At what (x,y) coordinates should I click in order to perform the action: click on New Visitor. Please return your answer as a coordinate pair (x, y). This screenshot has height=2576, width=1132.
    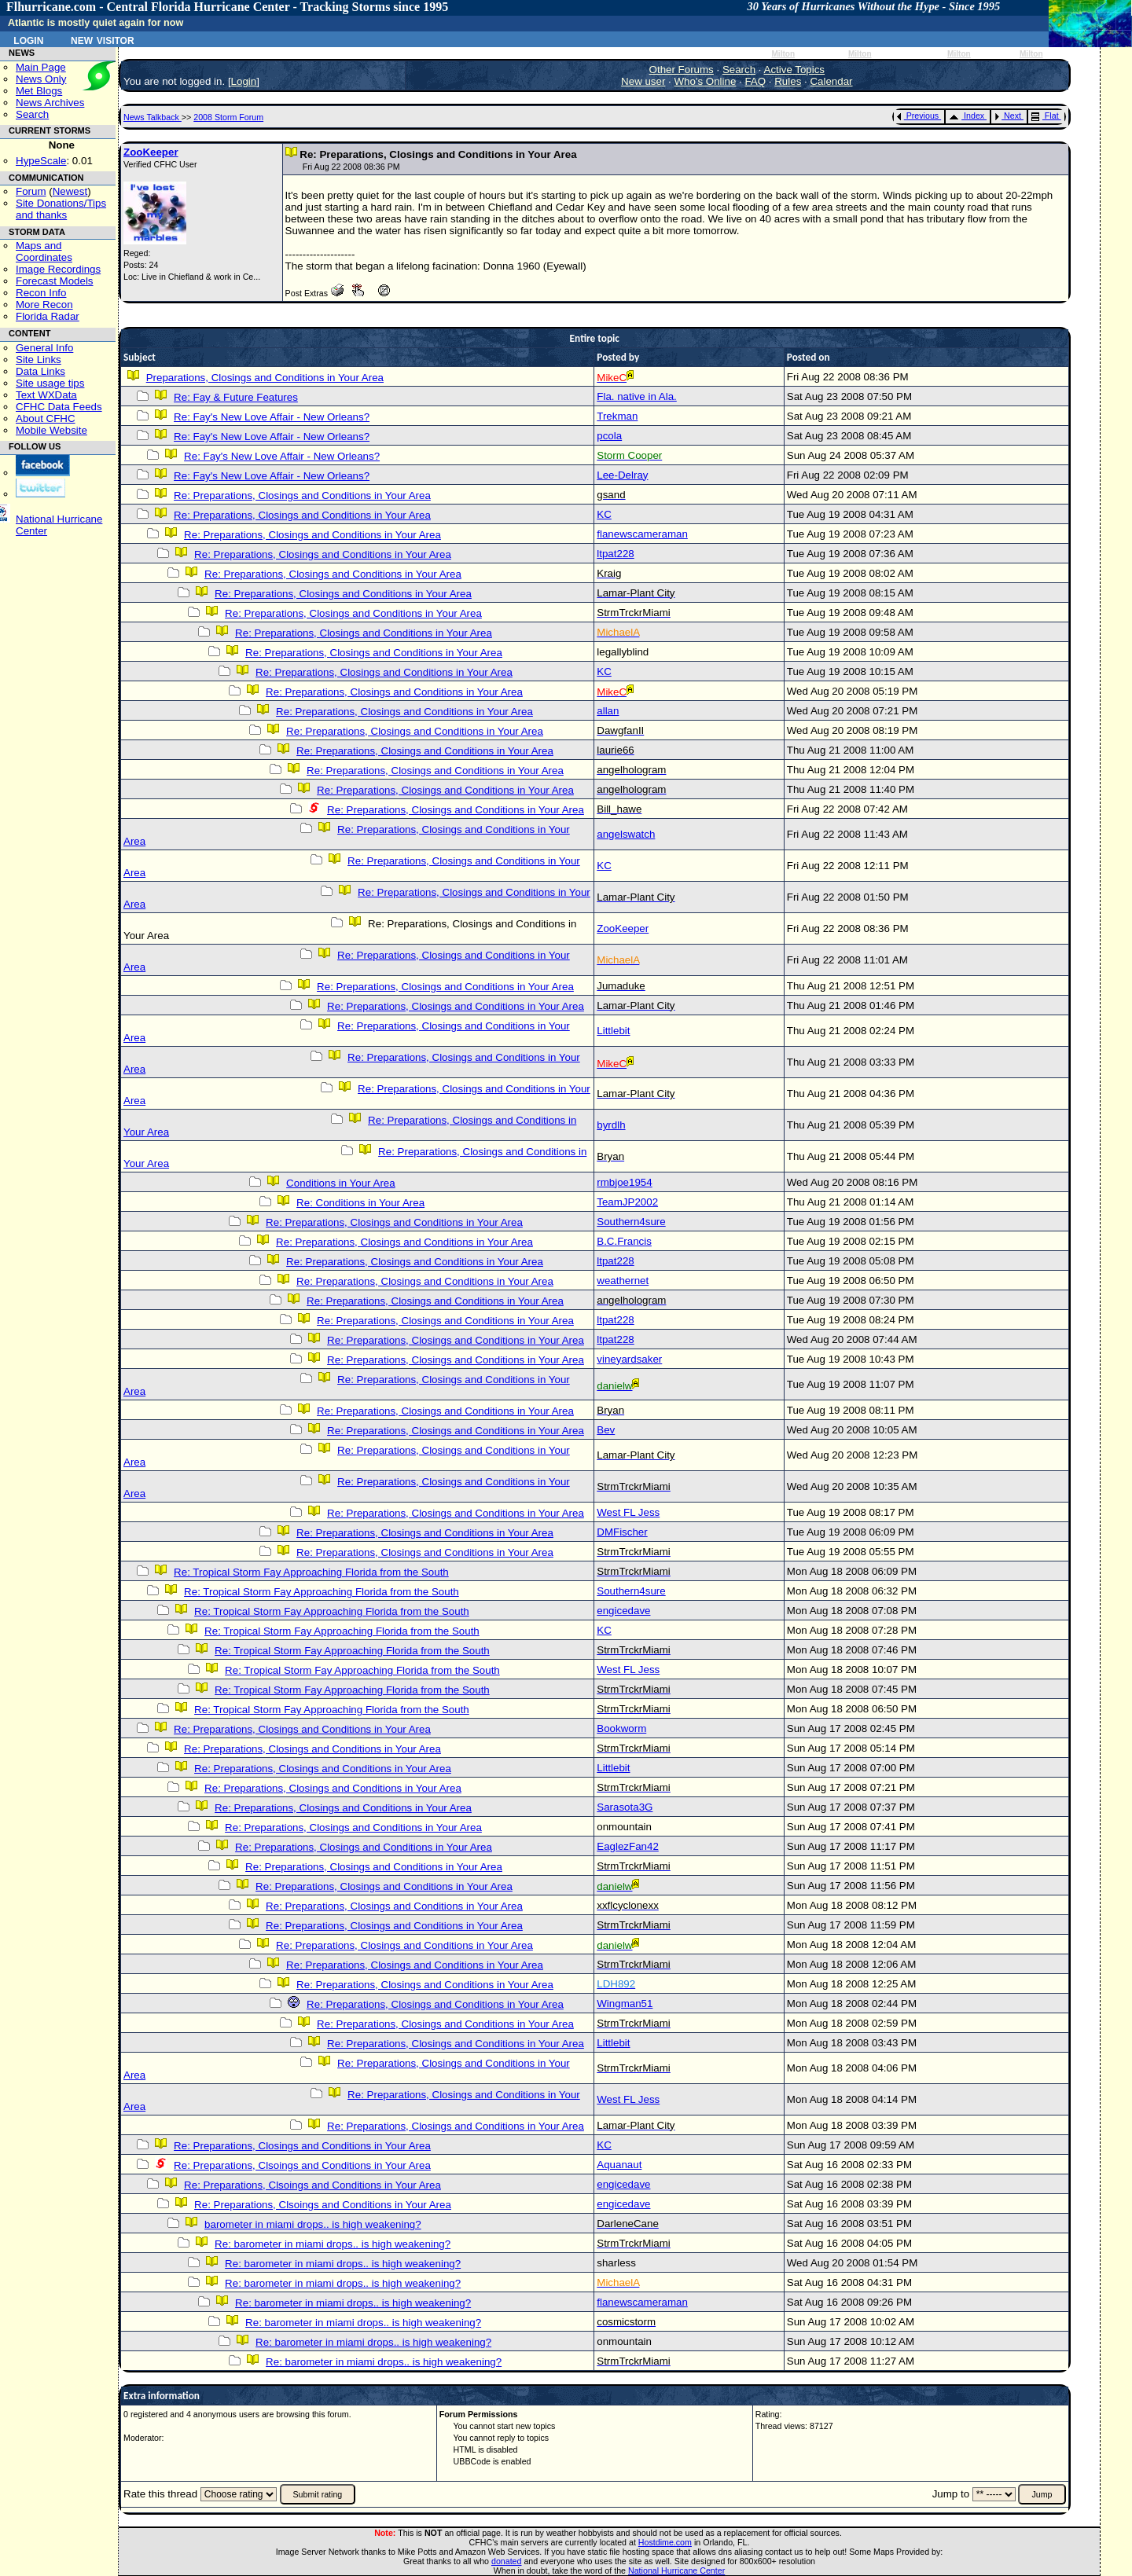
    Looking at the image, I should click on (102, 39).